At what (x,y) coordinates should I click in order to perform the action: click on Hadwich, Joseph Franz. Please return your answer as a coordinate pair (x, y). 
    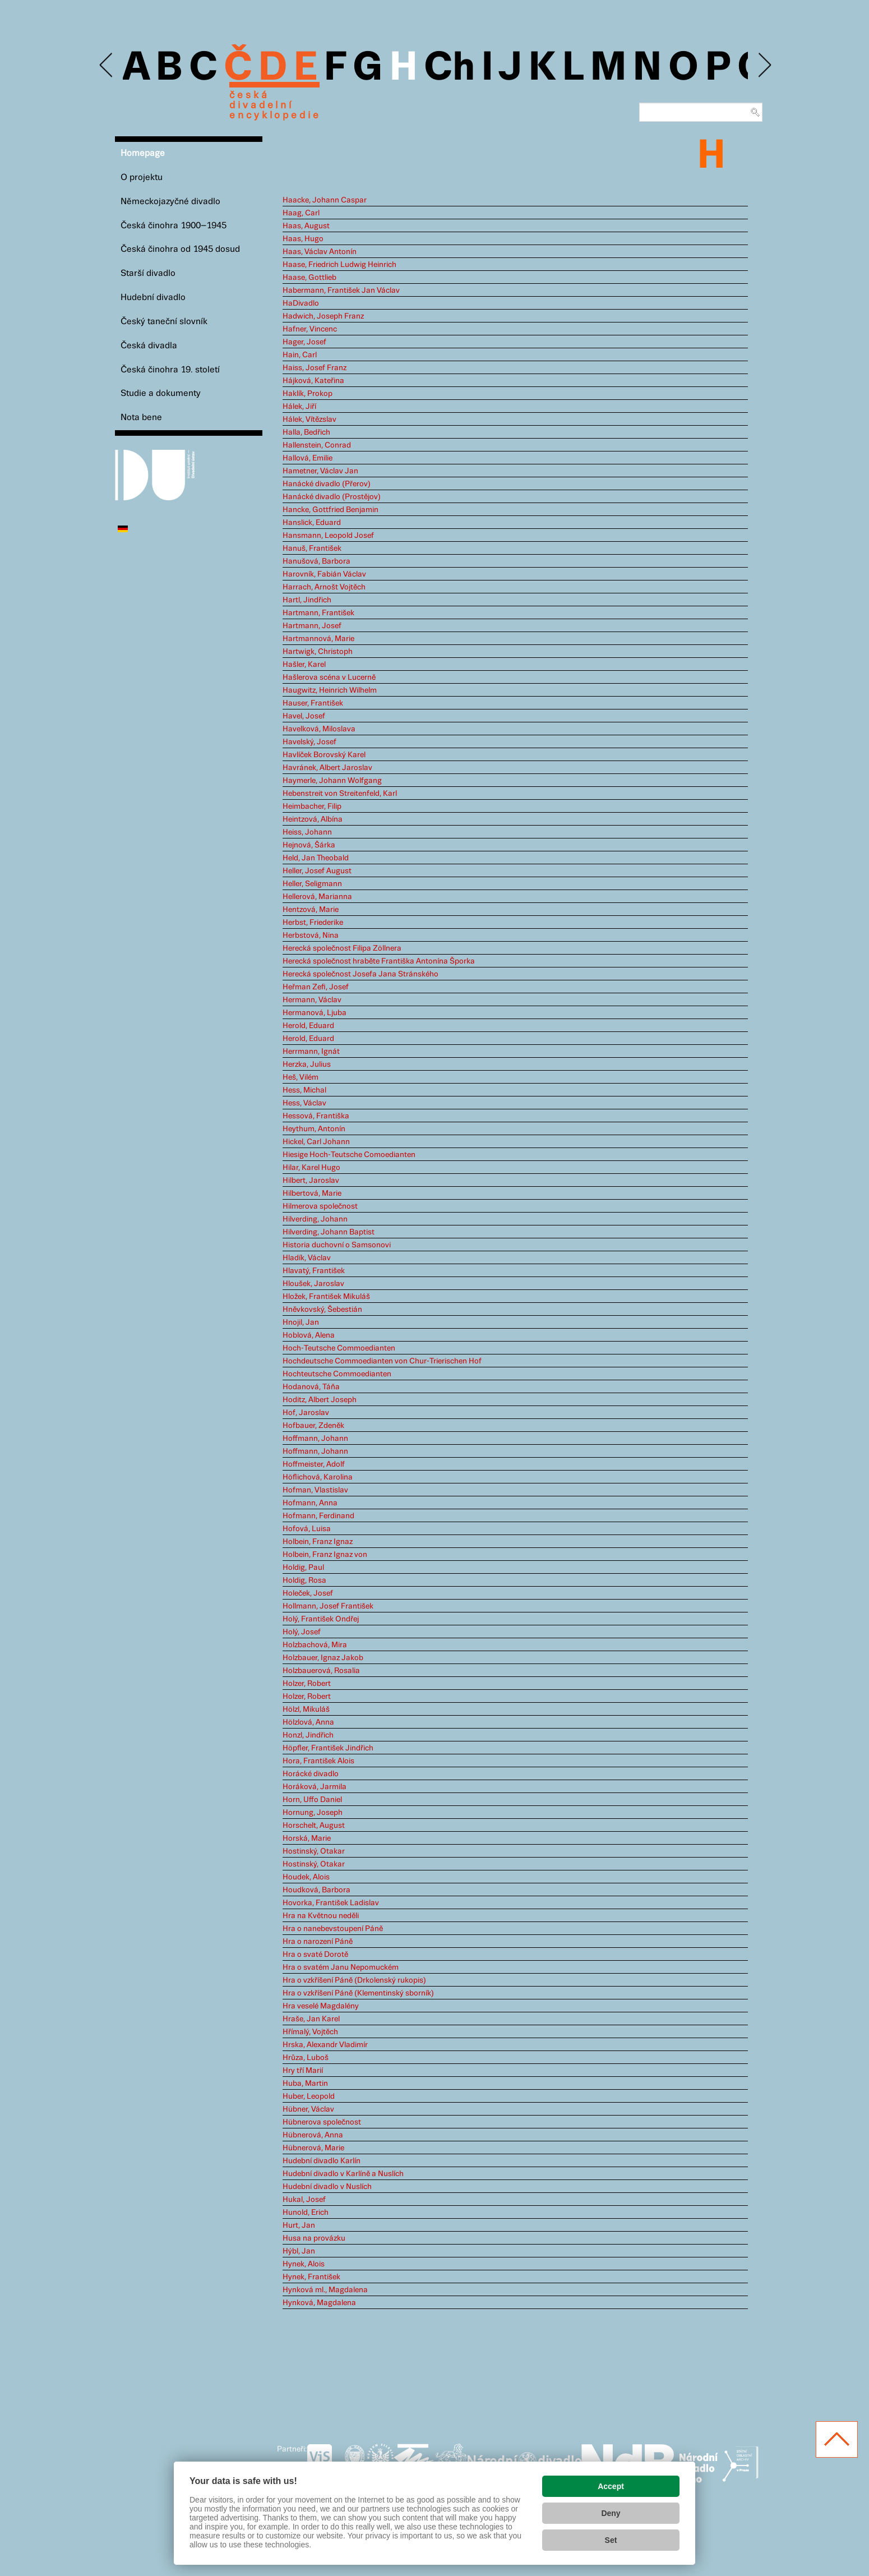
    Looking at the image, I should click on (323, 316).